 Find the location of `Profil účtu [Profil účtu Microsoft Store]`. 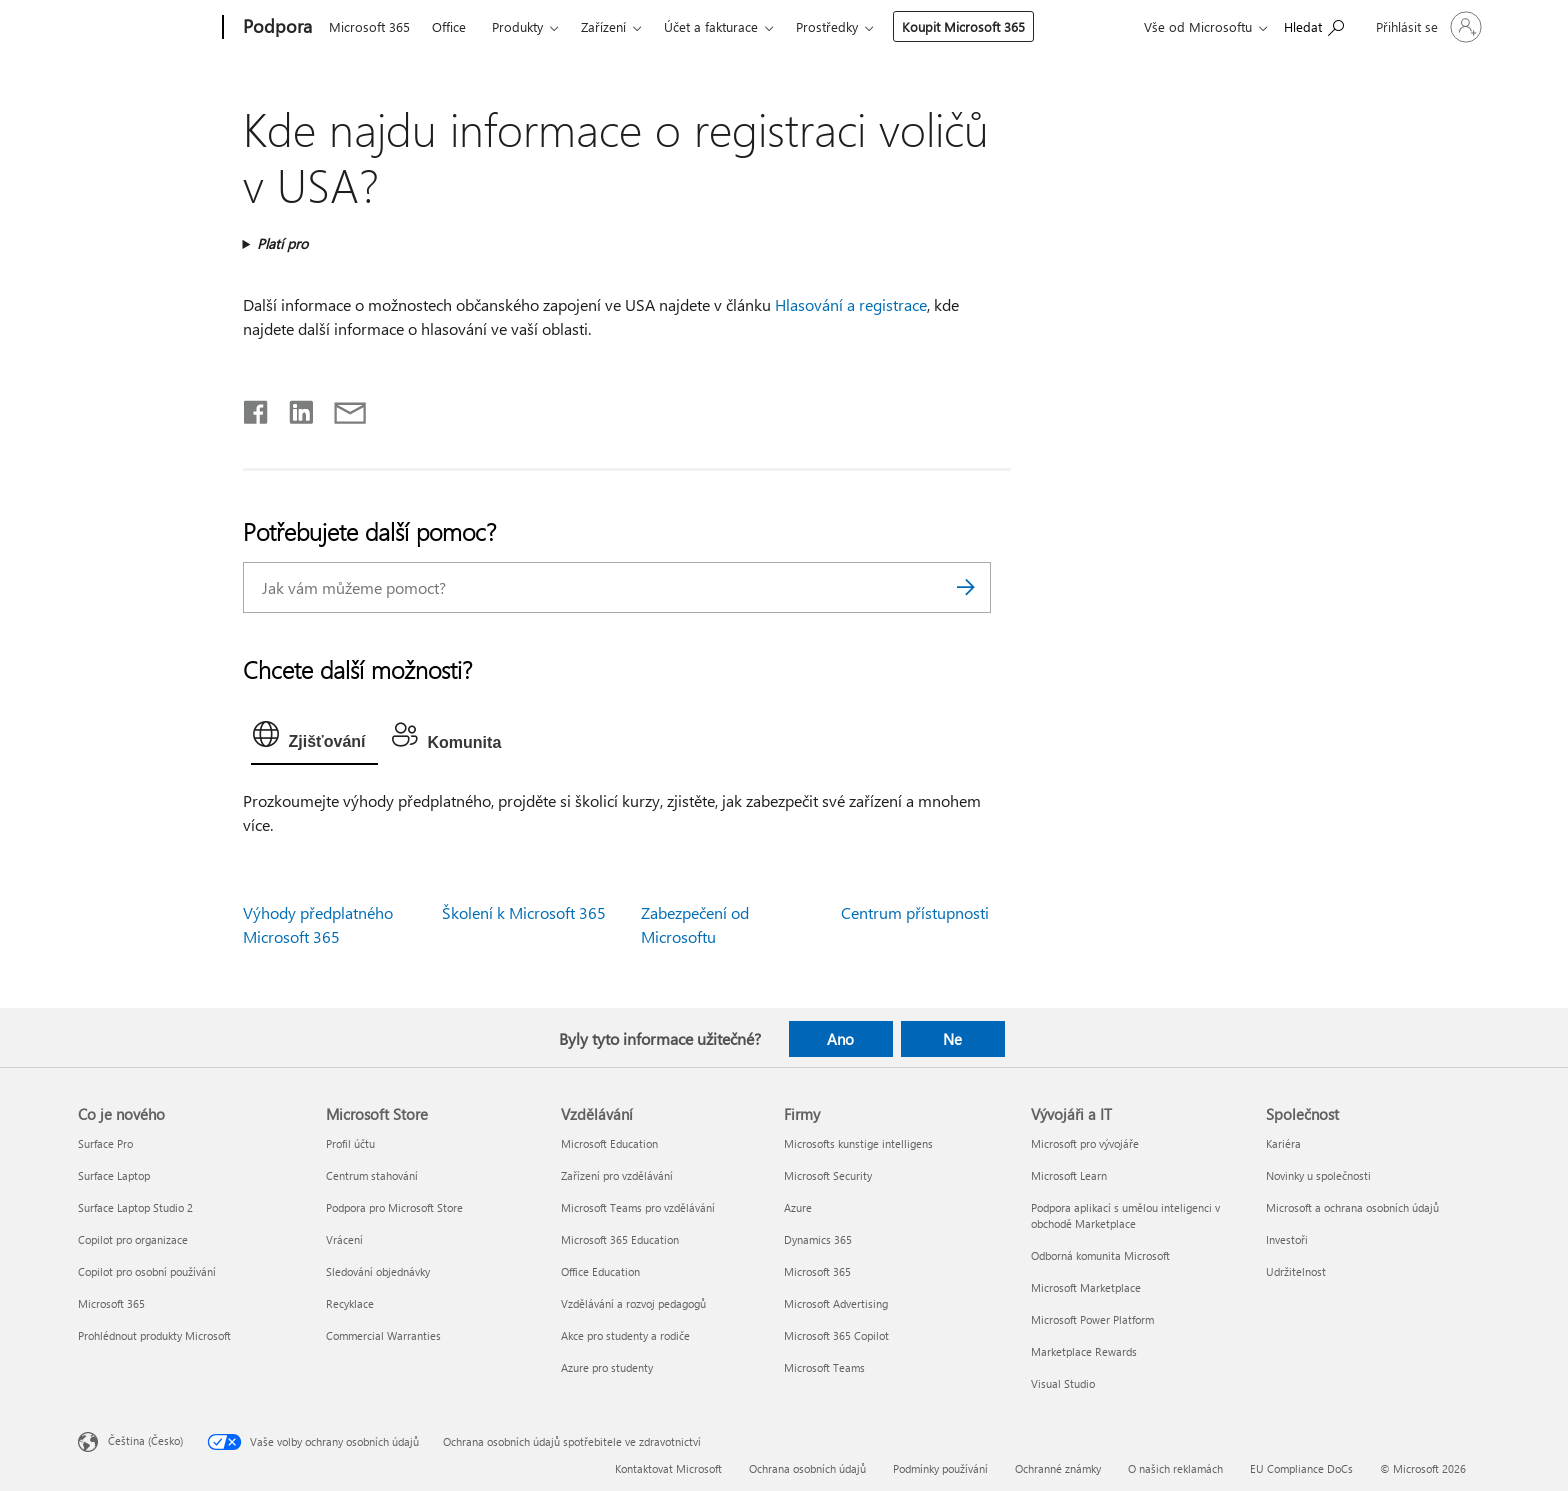

Profil účtu [Profil účtu Microsoft Store] is located at coordinates (350, 1143).